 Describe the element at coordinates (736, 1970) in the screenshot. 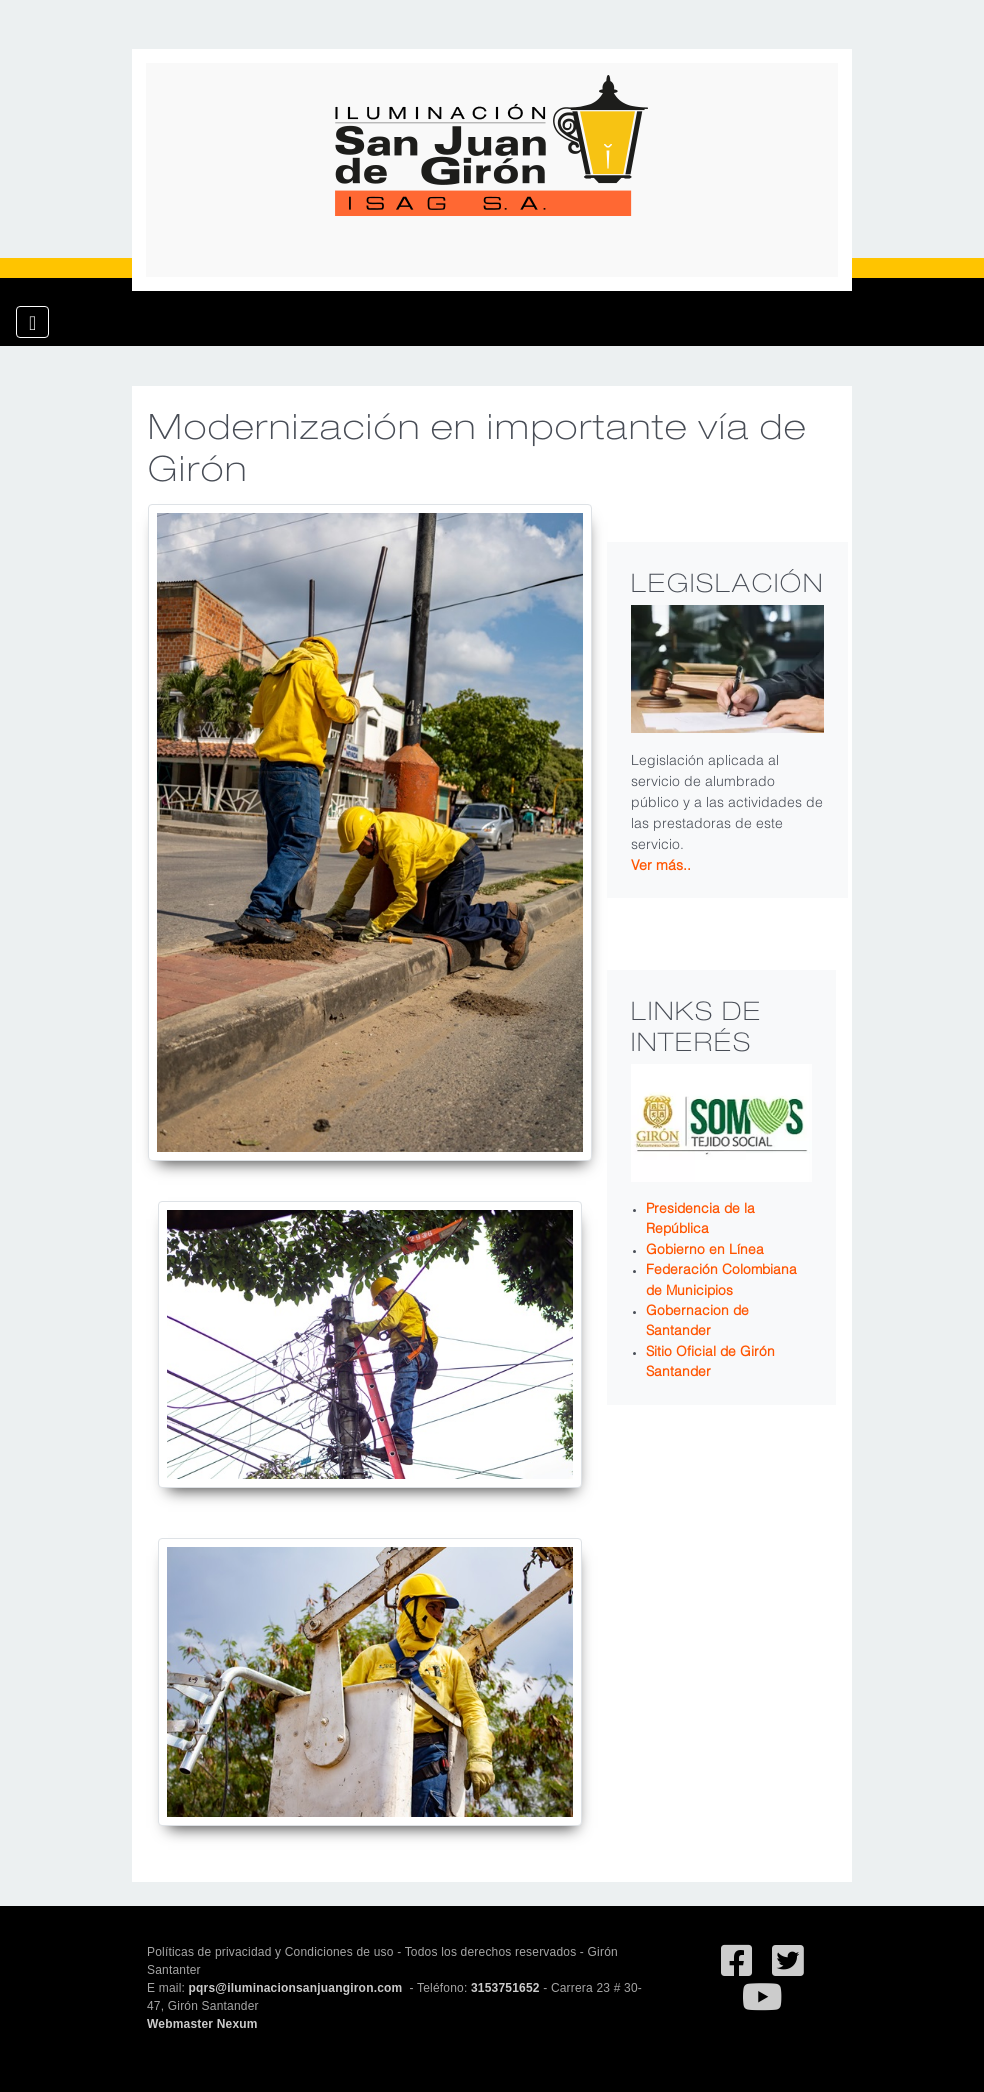

I see `[Ir al facebook de Iluminación San Juan de Giron]` at that location.